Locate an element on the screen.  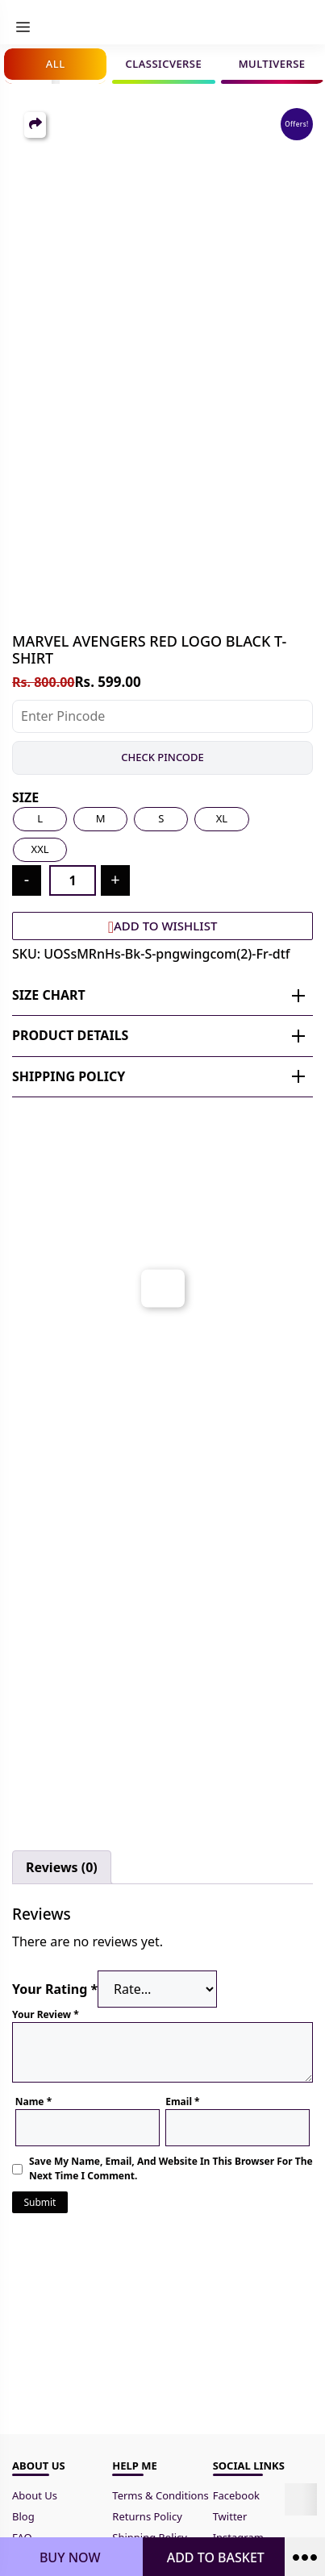
[menu] is located at coordinates (23, 27).